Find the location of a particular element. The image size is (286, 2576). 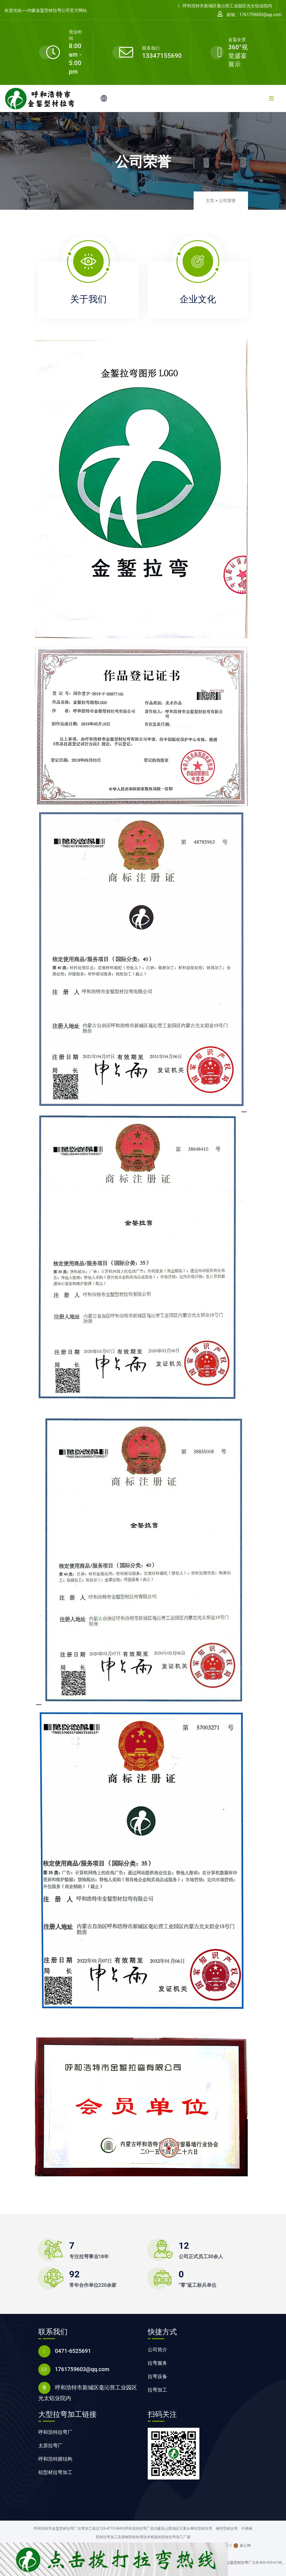

360°视觉盛宴展示 is located at coordinates (238, 56).